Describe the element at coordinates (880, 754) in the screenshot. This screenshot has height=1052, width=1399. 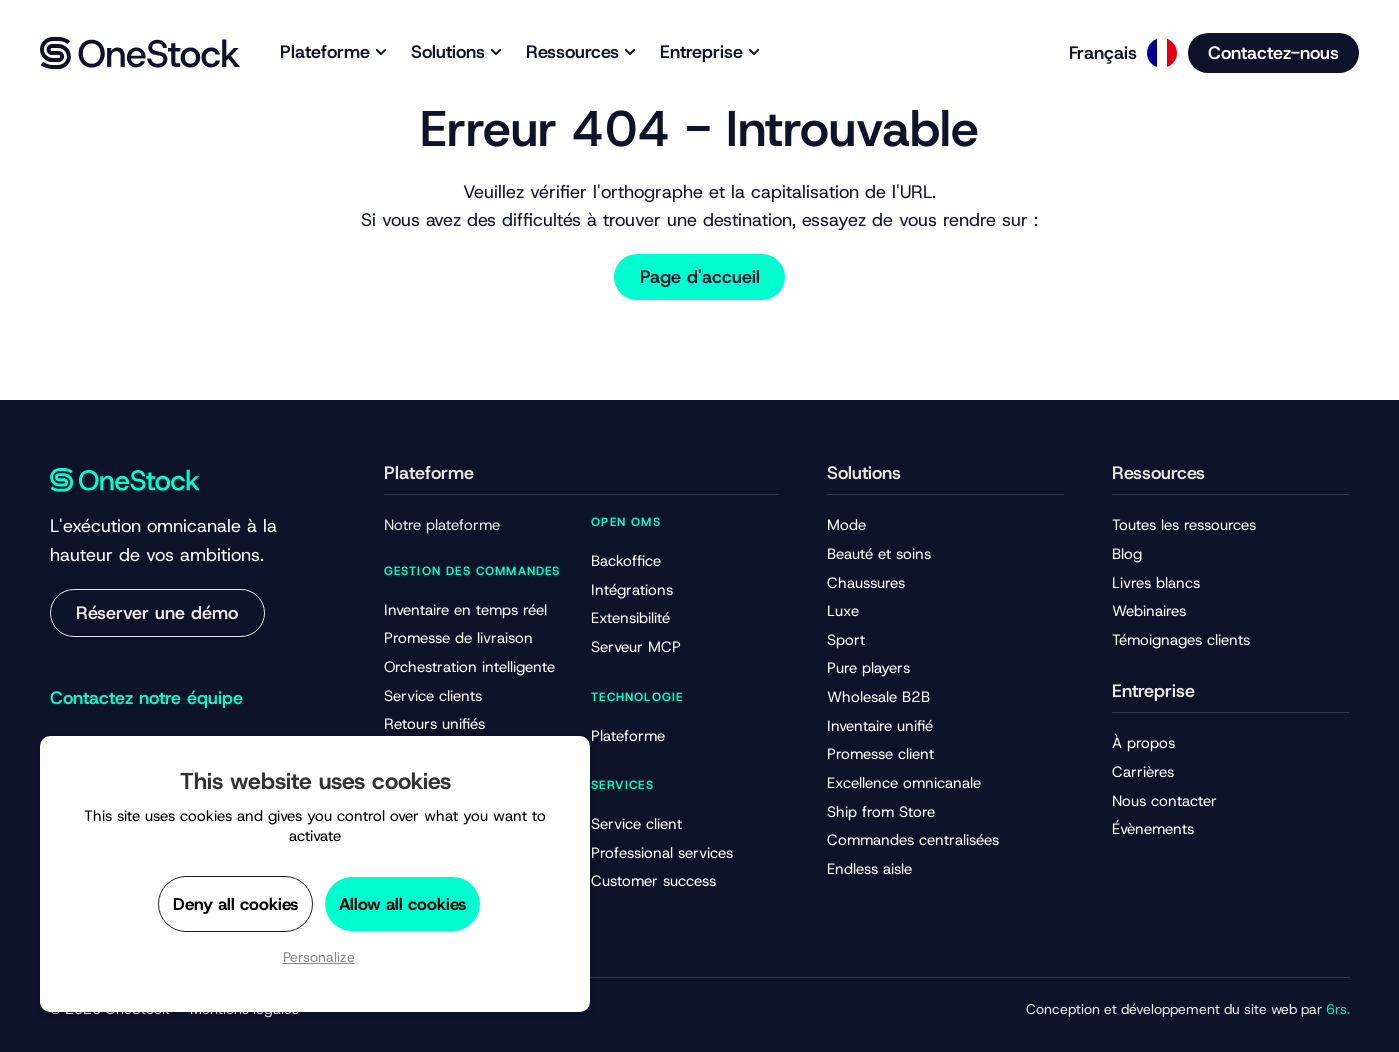
I see `Promesse client` at that location.